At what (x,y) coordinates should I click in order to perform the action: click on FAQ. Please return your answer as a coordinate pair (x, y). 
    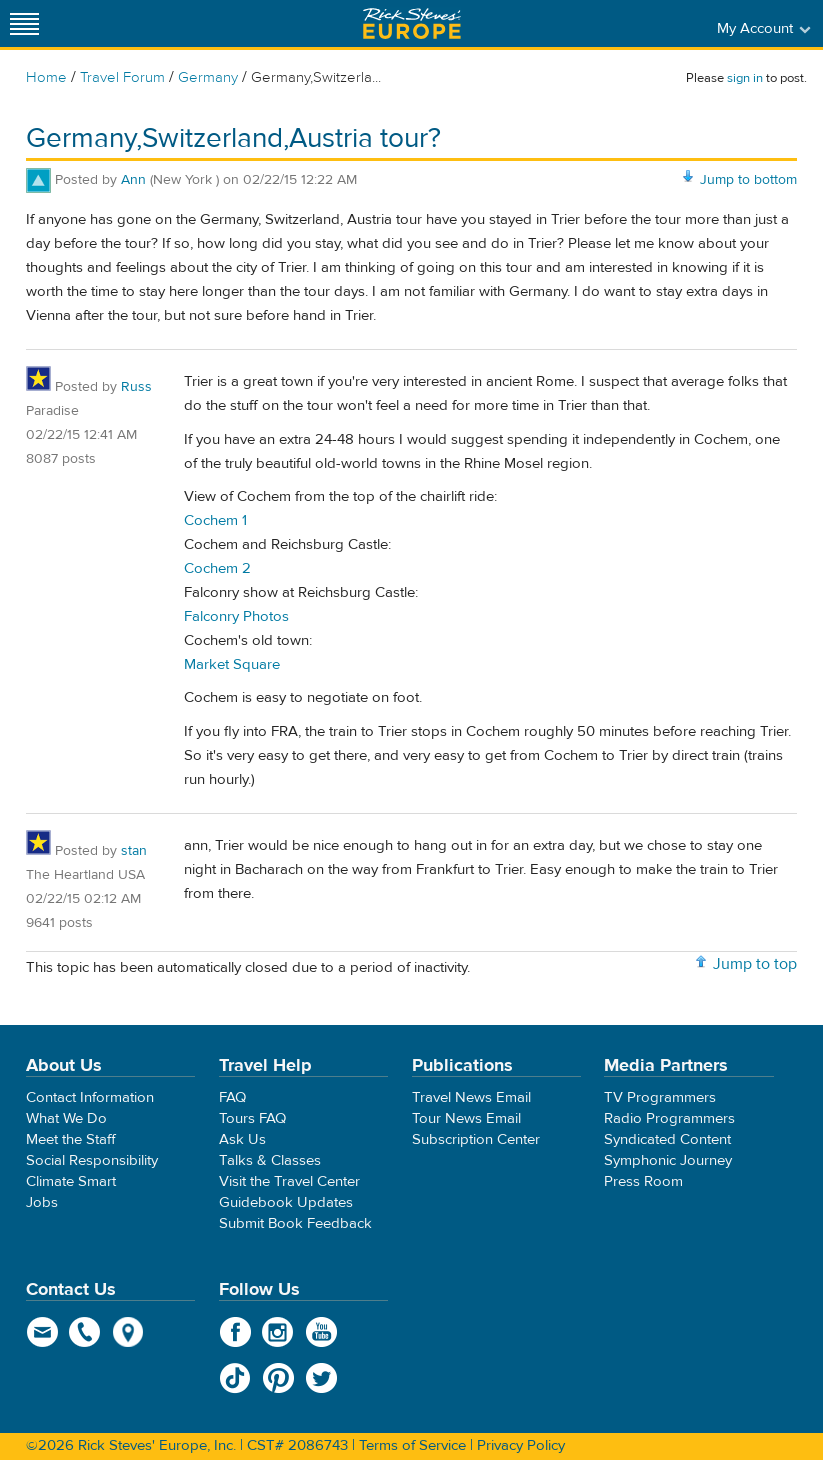
    Looking at the image, I should click on (232, 1097).